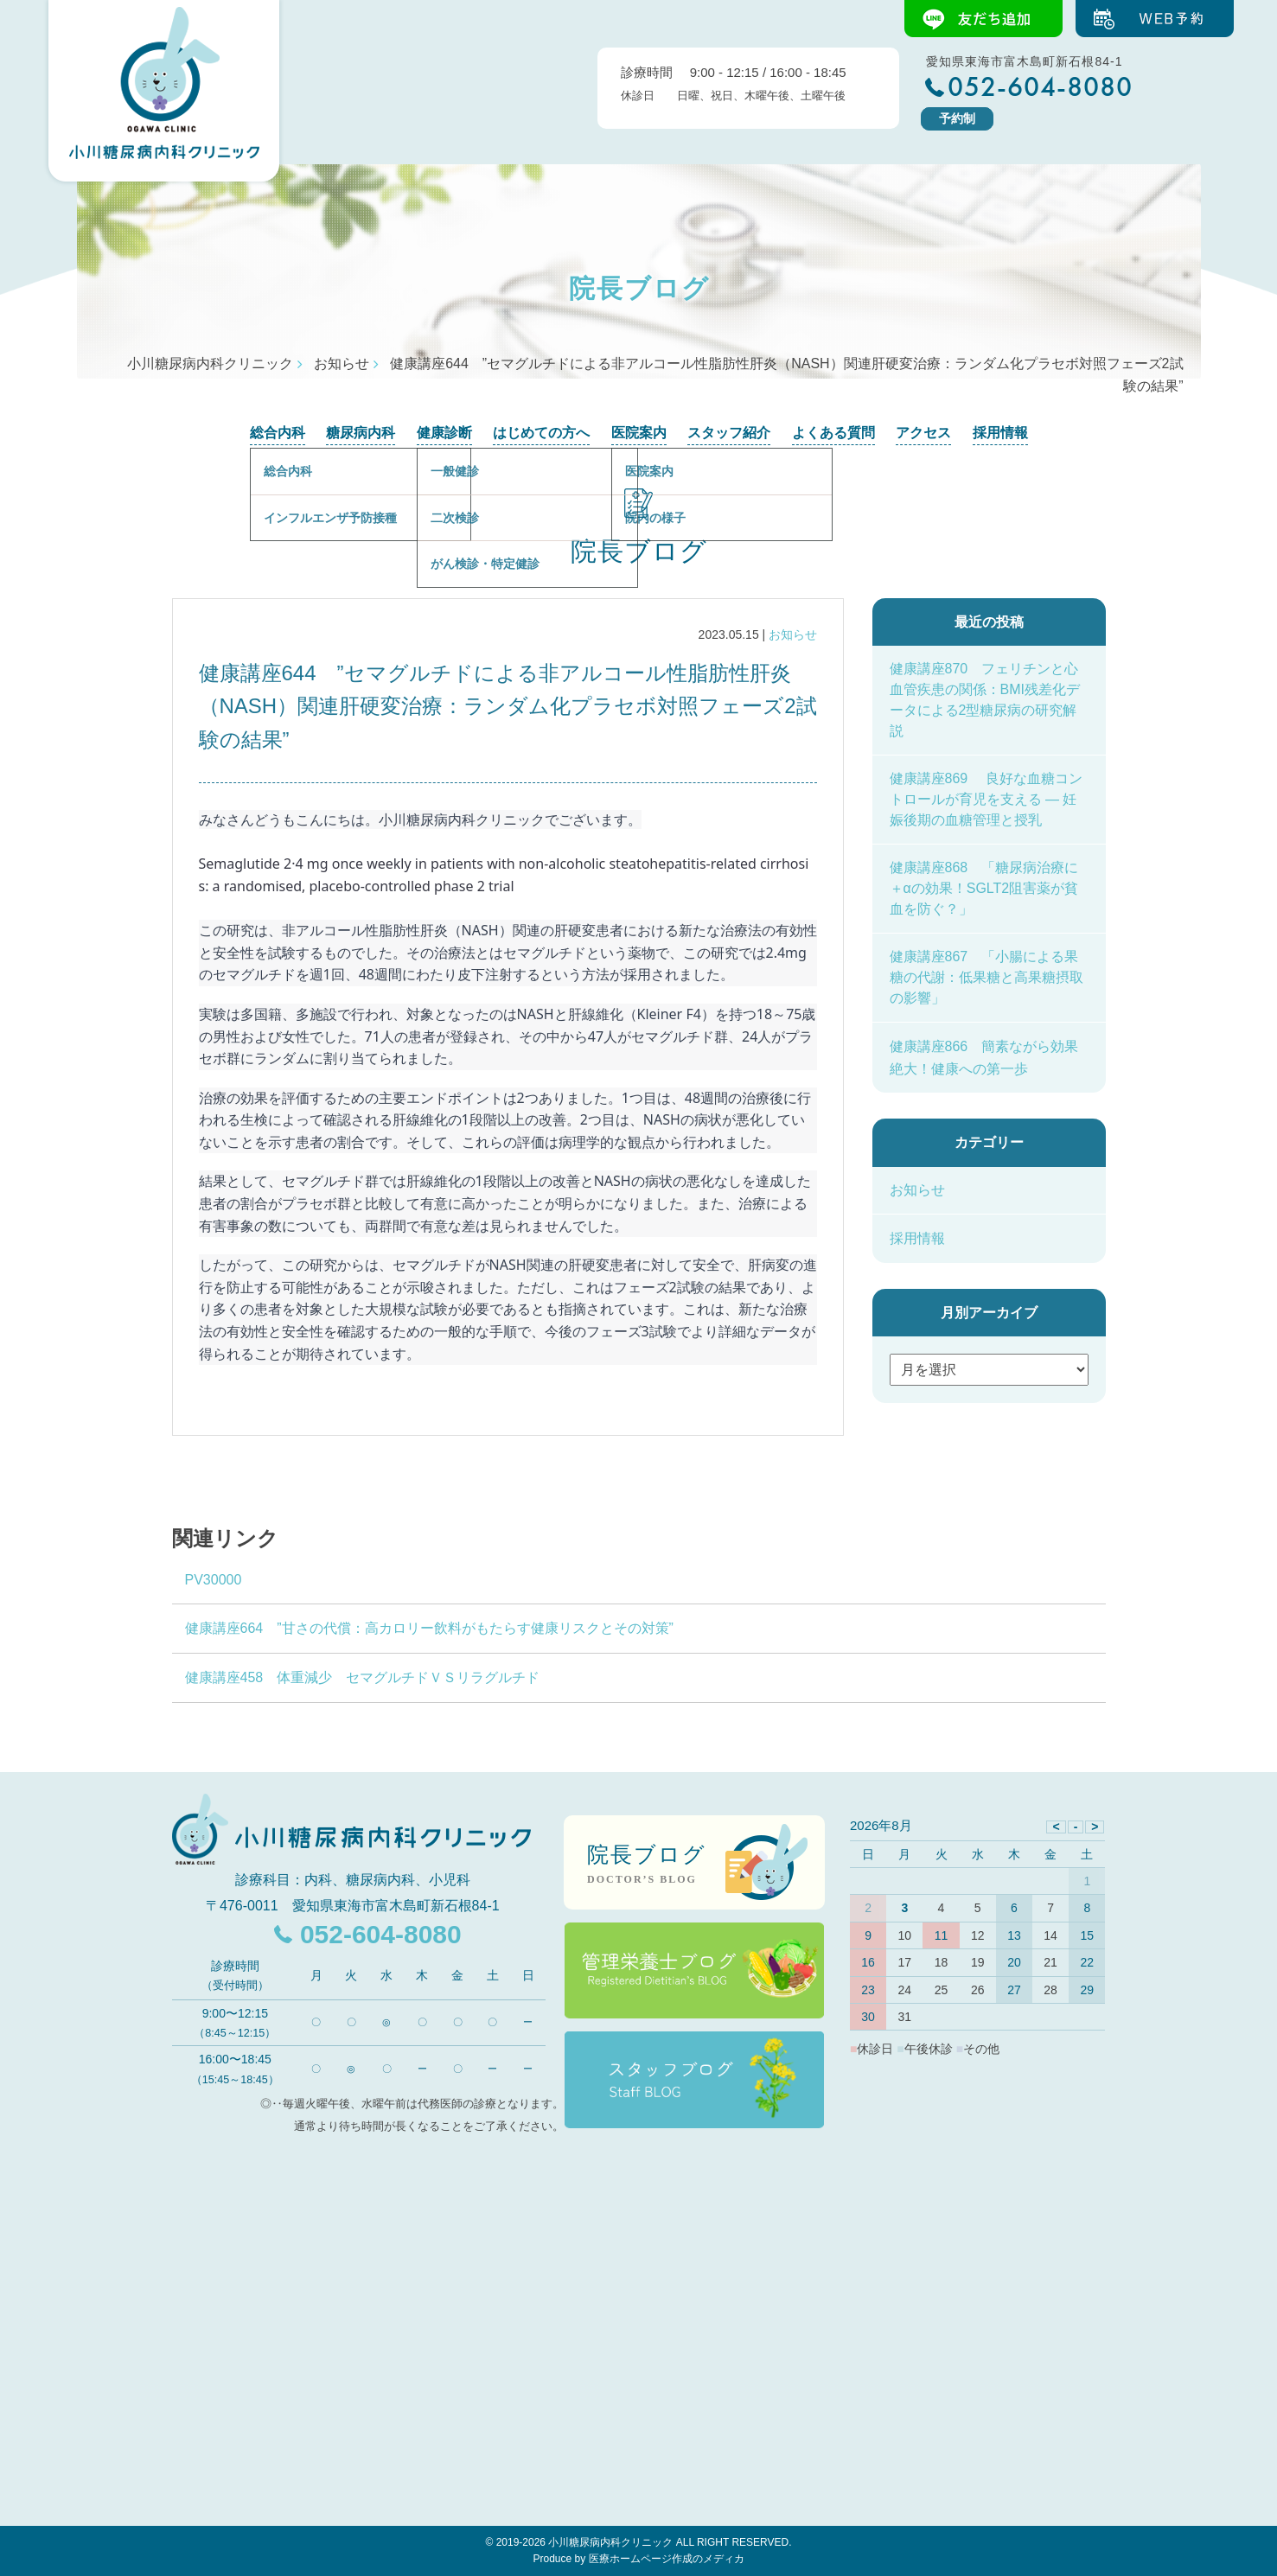 Image resolution: width=1277 pixels, height=2576 pixels. What do you see at coordinates (1000, 432) in the screenshot?
I see `採用情報` at bounding box center [1000, 432].